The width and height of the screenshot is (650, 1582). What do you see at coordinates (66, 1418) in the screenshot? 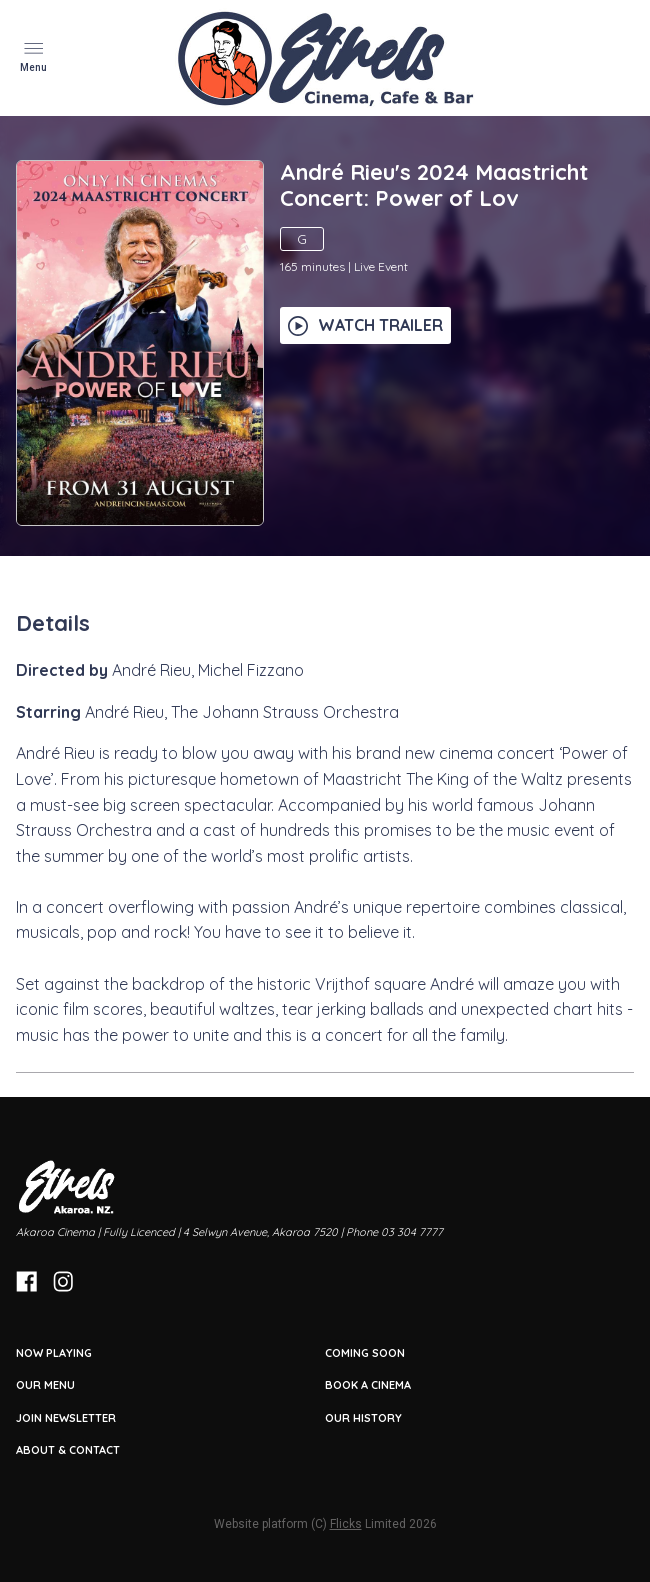
I see `JOIN NEWSLETTER` at bounding box center [66, 1418].